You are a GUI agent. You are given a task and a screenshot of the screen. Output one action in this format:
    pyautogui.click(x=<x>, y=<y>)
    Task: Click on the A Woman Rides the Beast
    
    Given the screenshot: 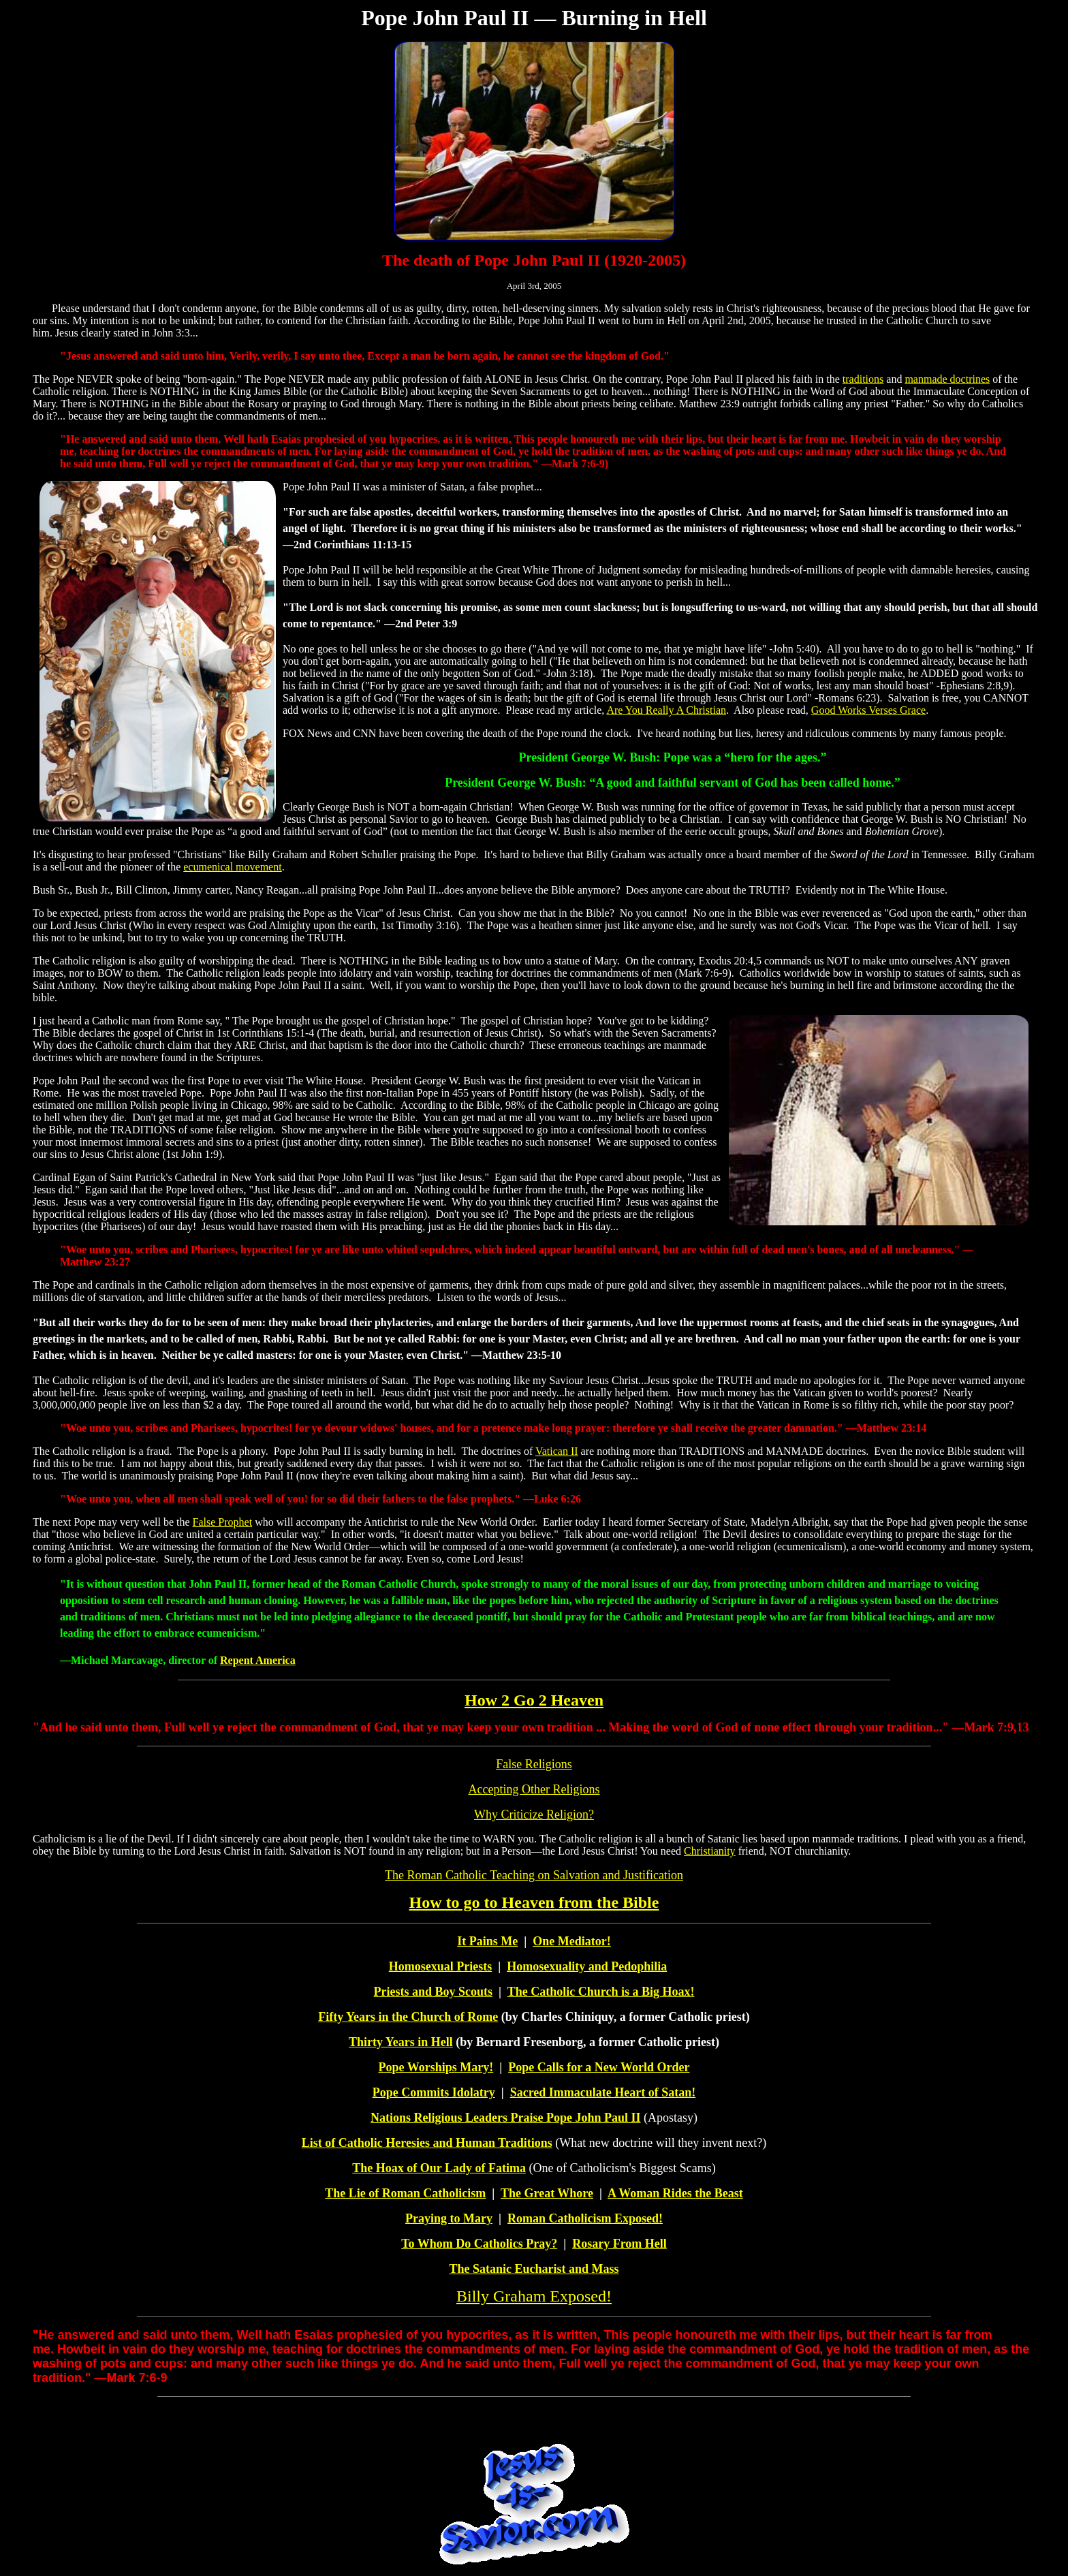 What is the action you would take?
    pyautogui.click(x=675, y=2193)
    